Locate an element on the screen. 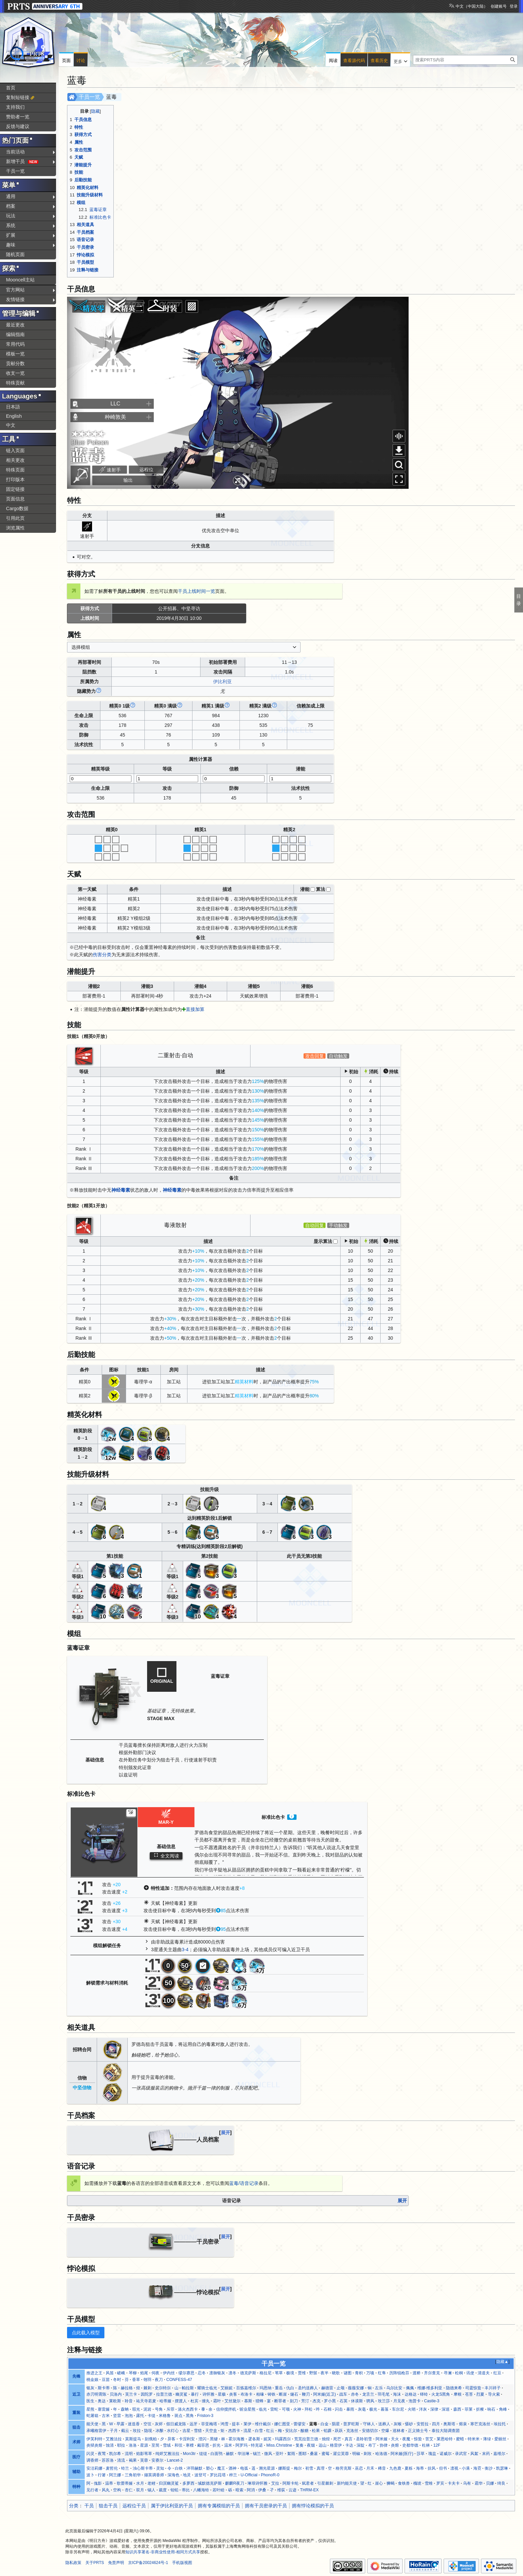 The image size is (523, 2576). 摆渡人 is located at coordinates (181, 2401).